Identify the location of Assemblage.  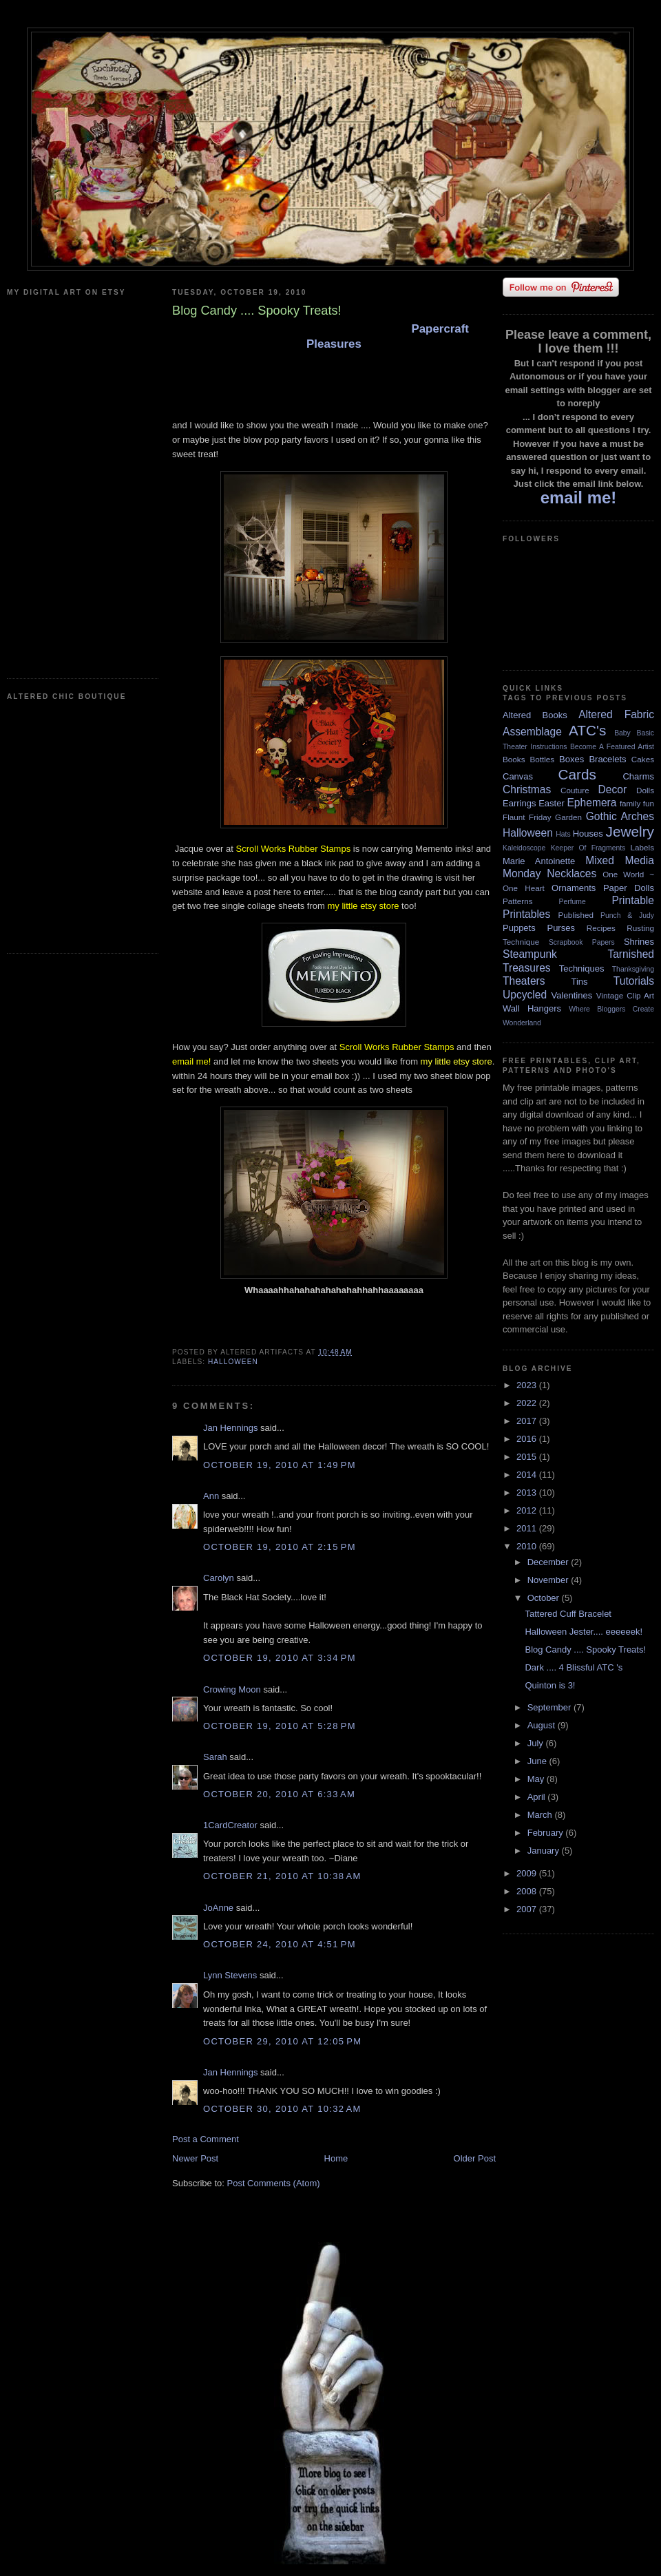
(532, 731).